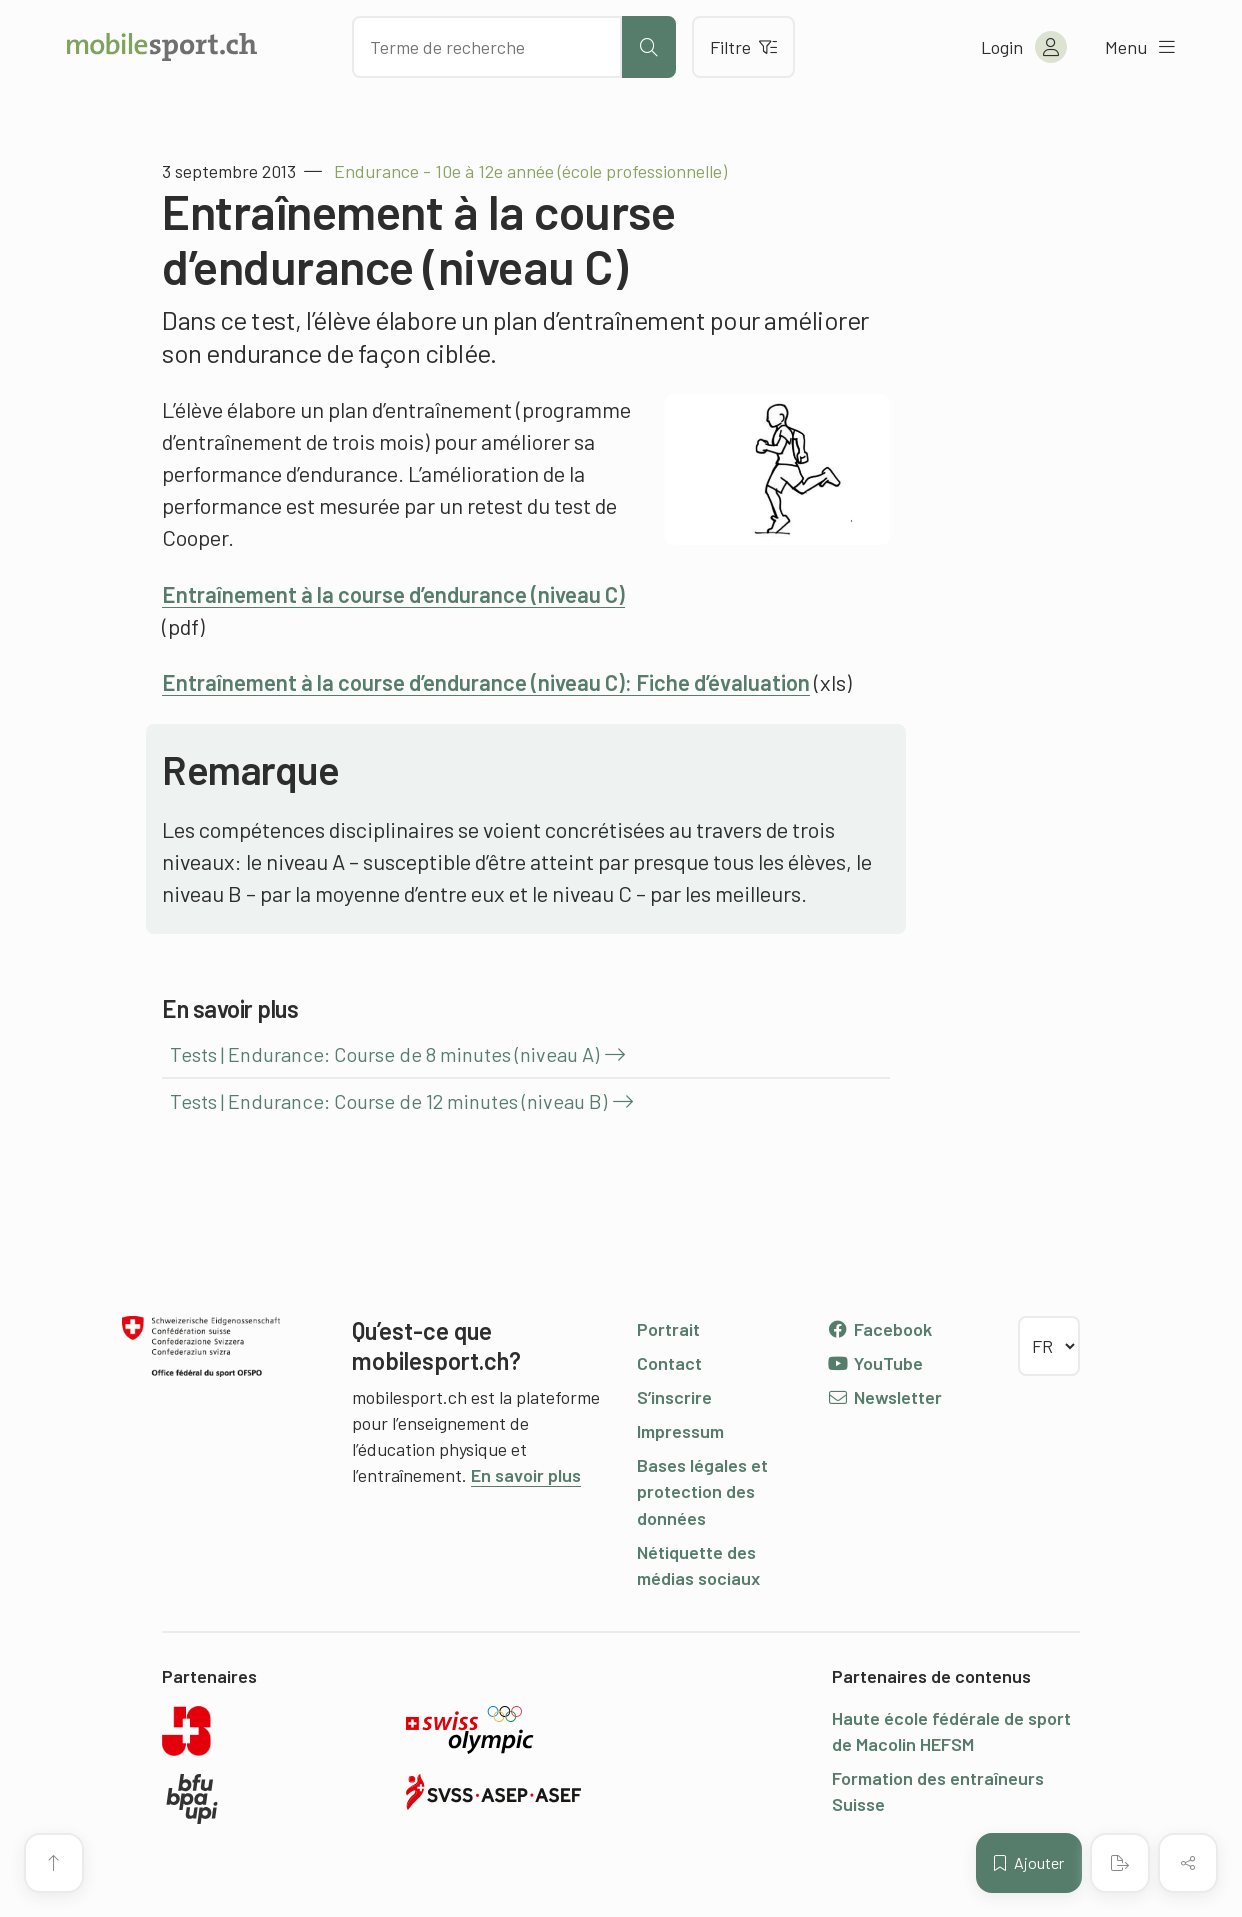  Describe the element at coordinates (884, 1397) in the screenshot. I see `Newsletter` at that location.